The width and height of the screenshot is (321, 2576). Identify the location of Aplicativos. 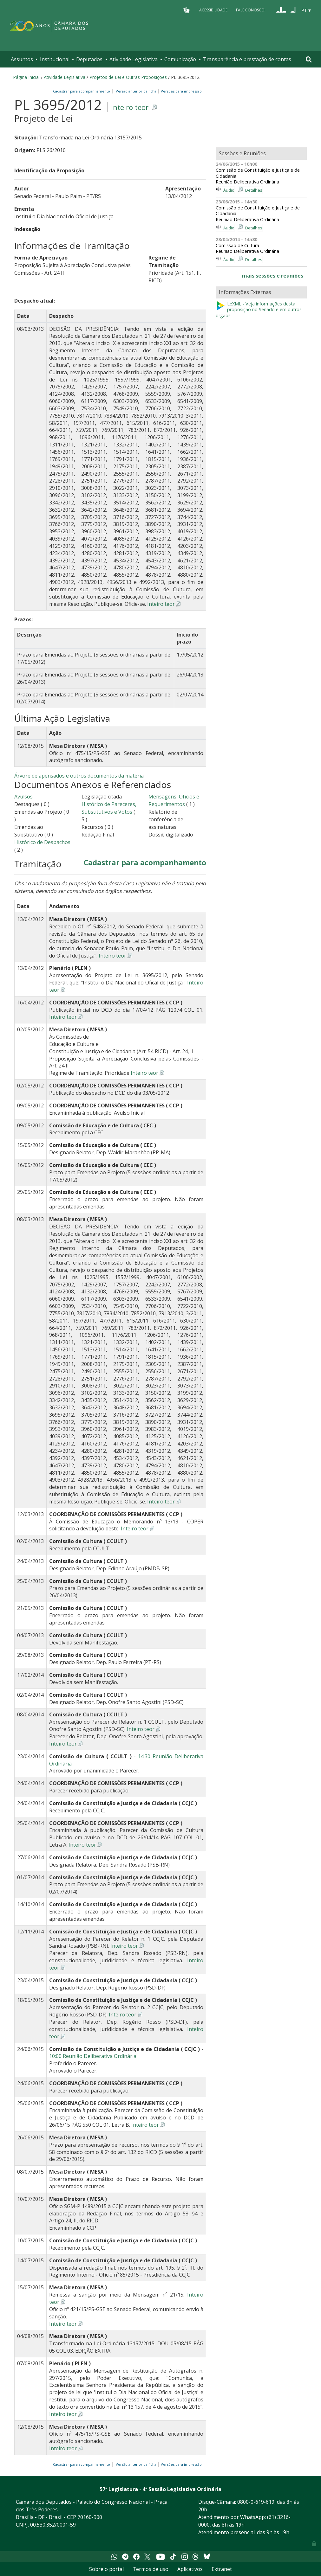
(190, 2569).